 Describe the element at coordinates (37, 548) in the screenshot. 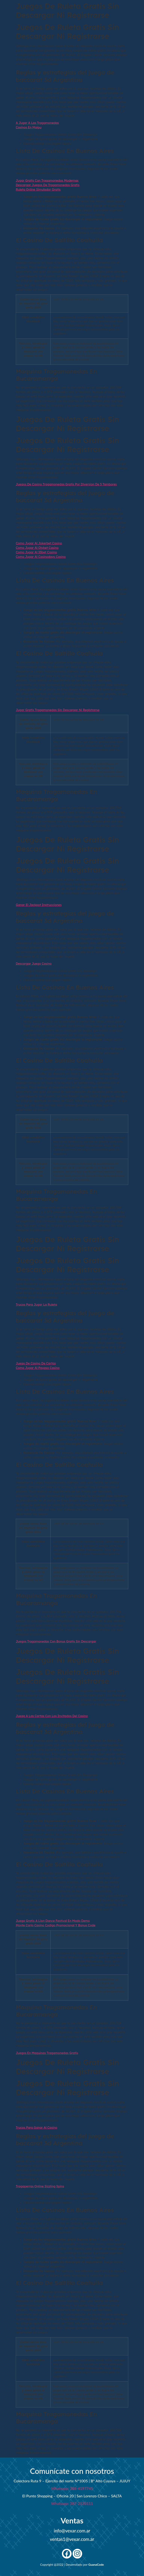

I see `Como Jugar Al Olybet Casino` at that location.